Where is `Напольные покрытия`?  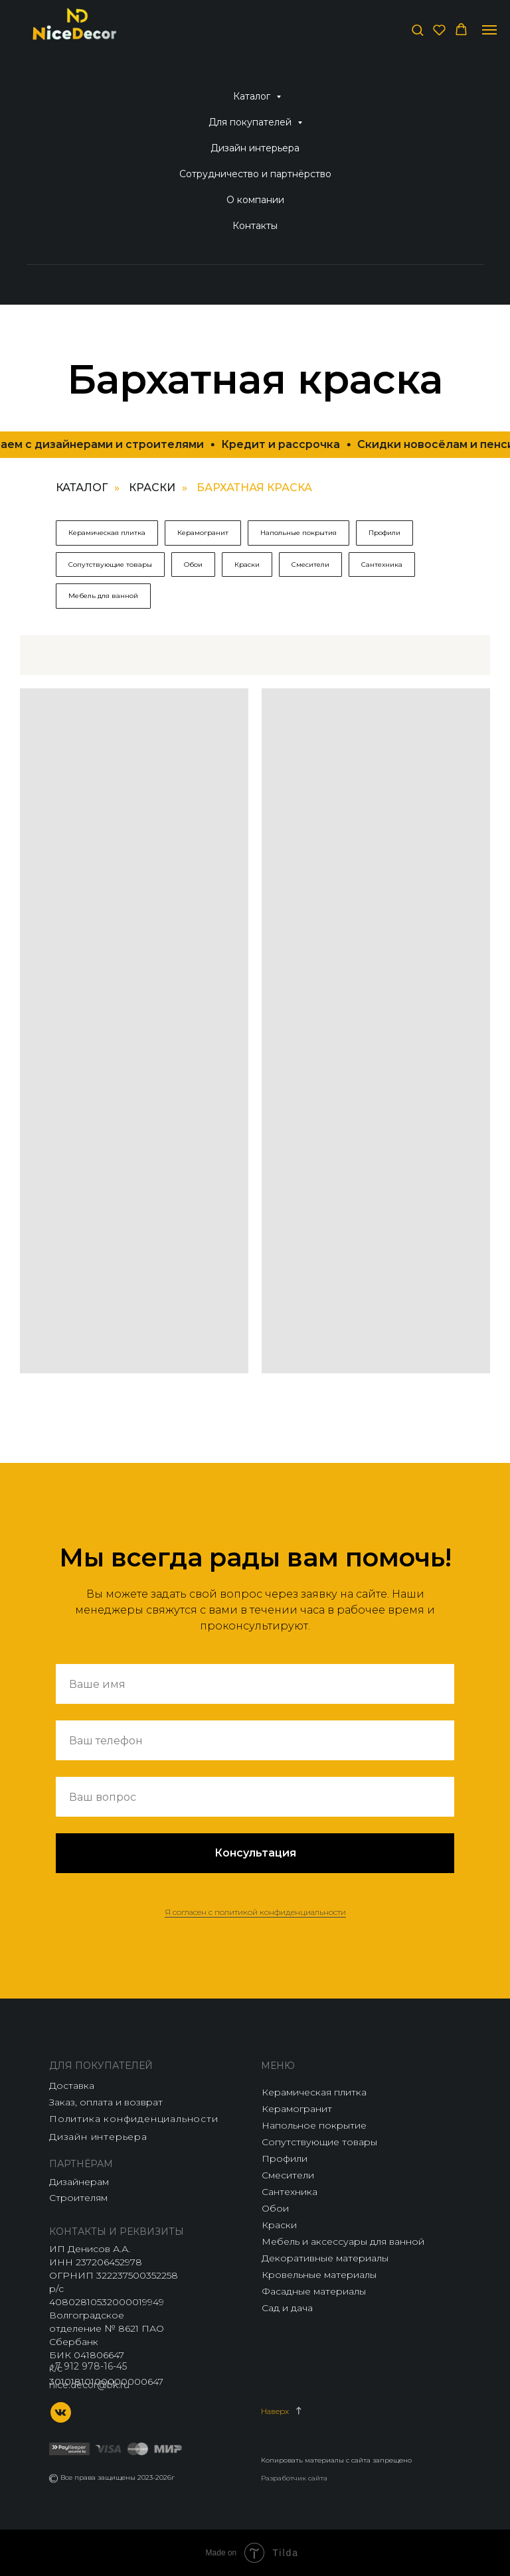 Напольные покрытия is located at coordinates (298, 532).